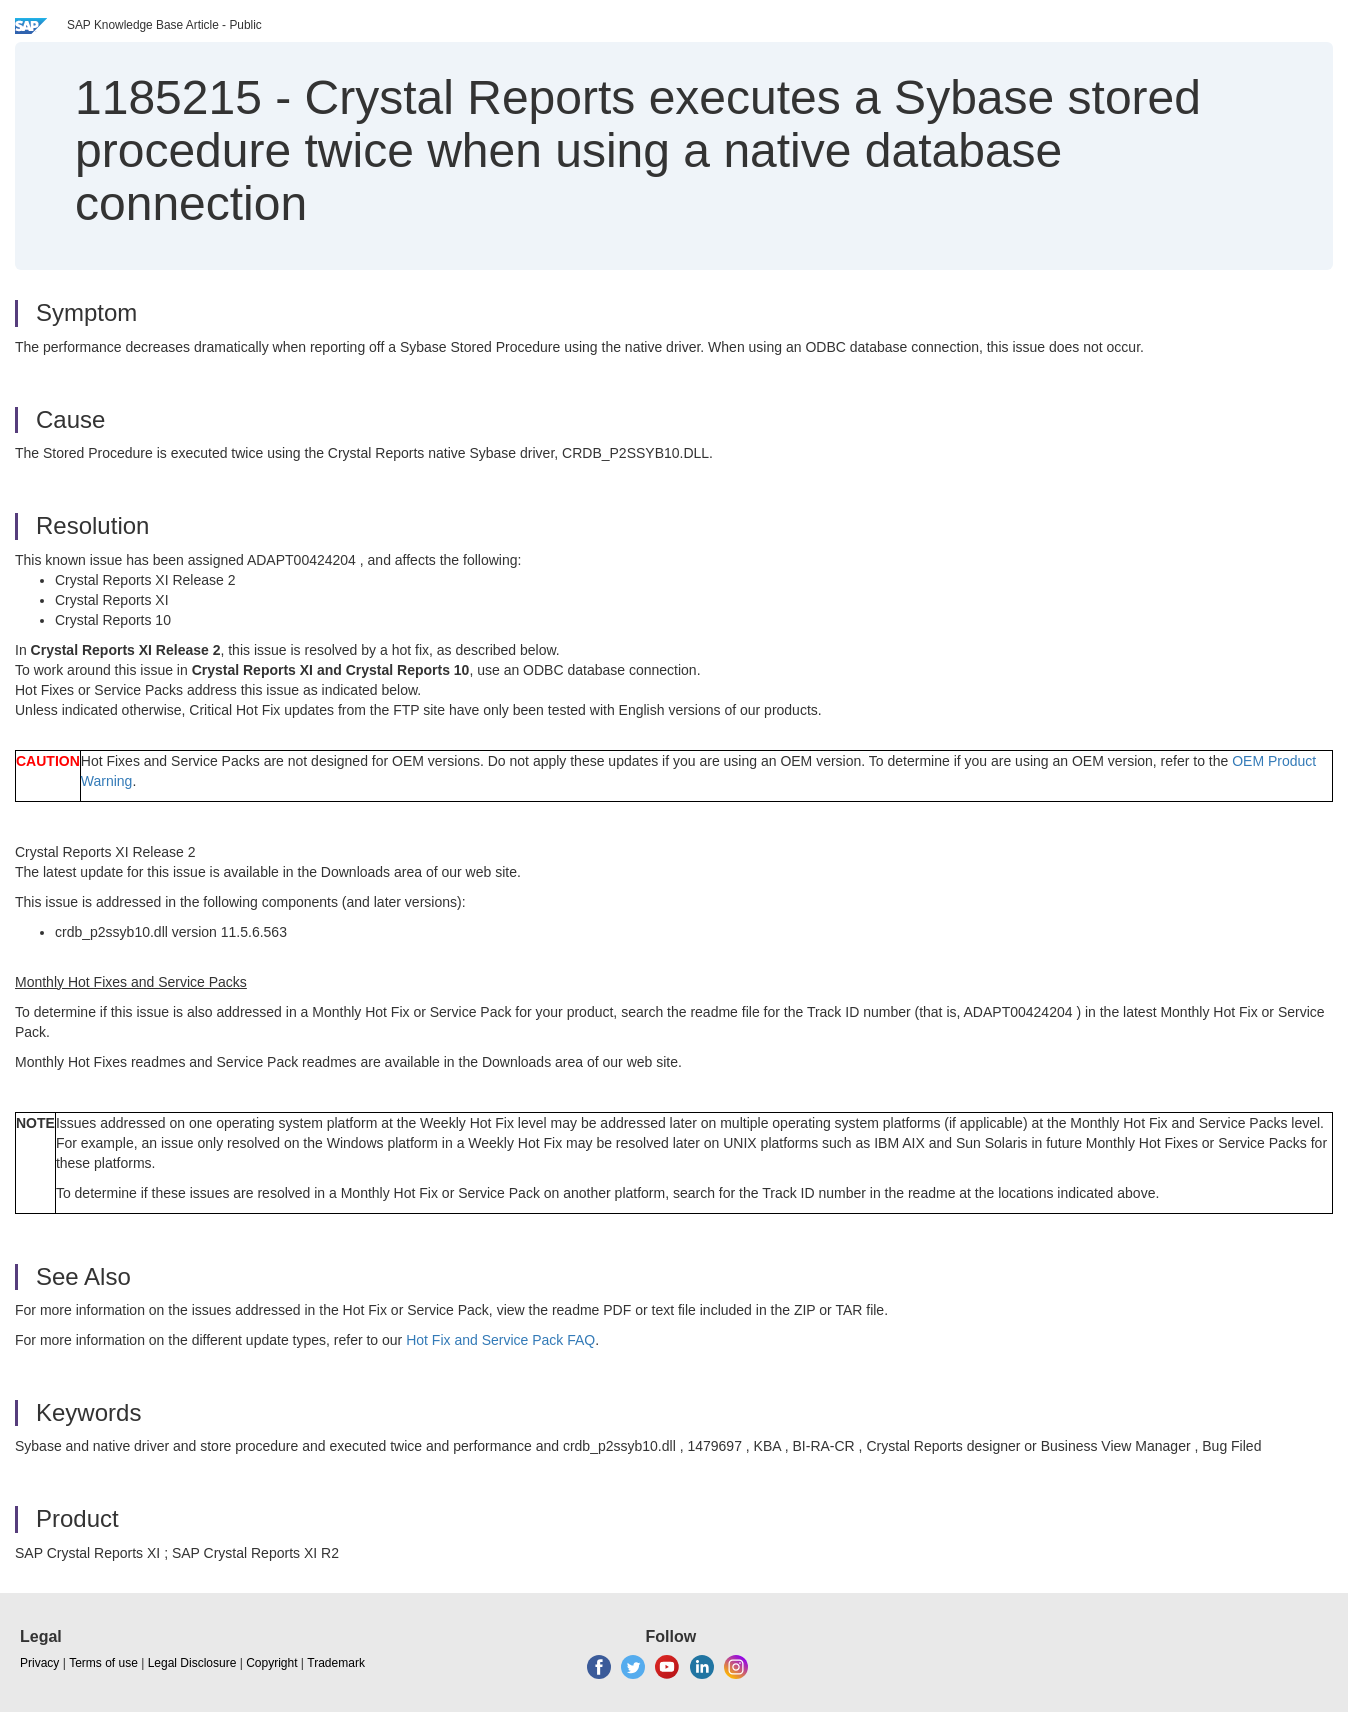 This screenshot has width=1348, height=1712. I want to click on Hot Fix and Service Pack FAQ, so click(500, 1340).